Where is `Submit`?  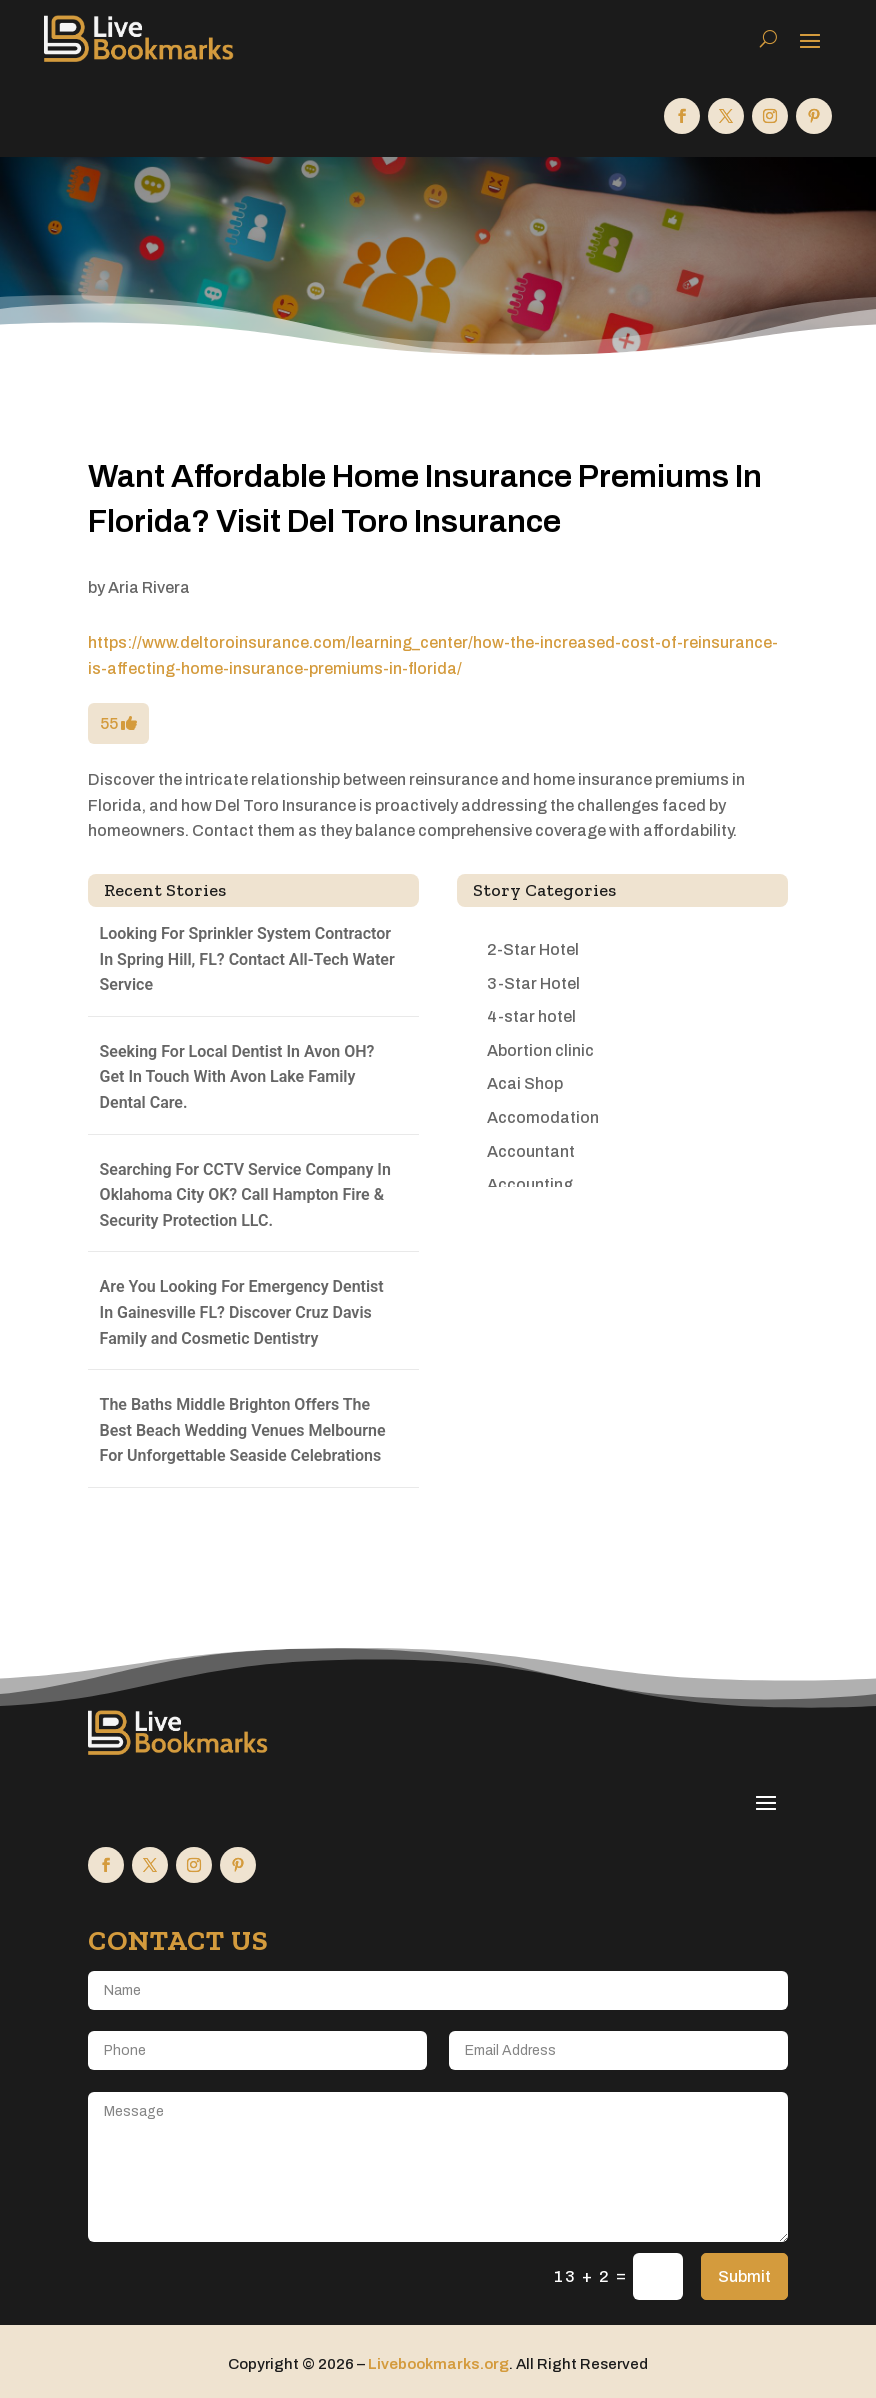 Submit is located at coordinates (744, 2276).